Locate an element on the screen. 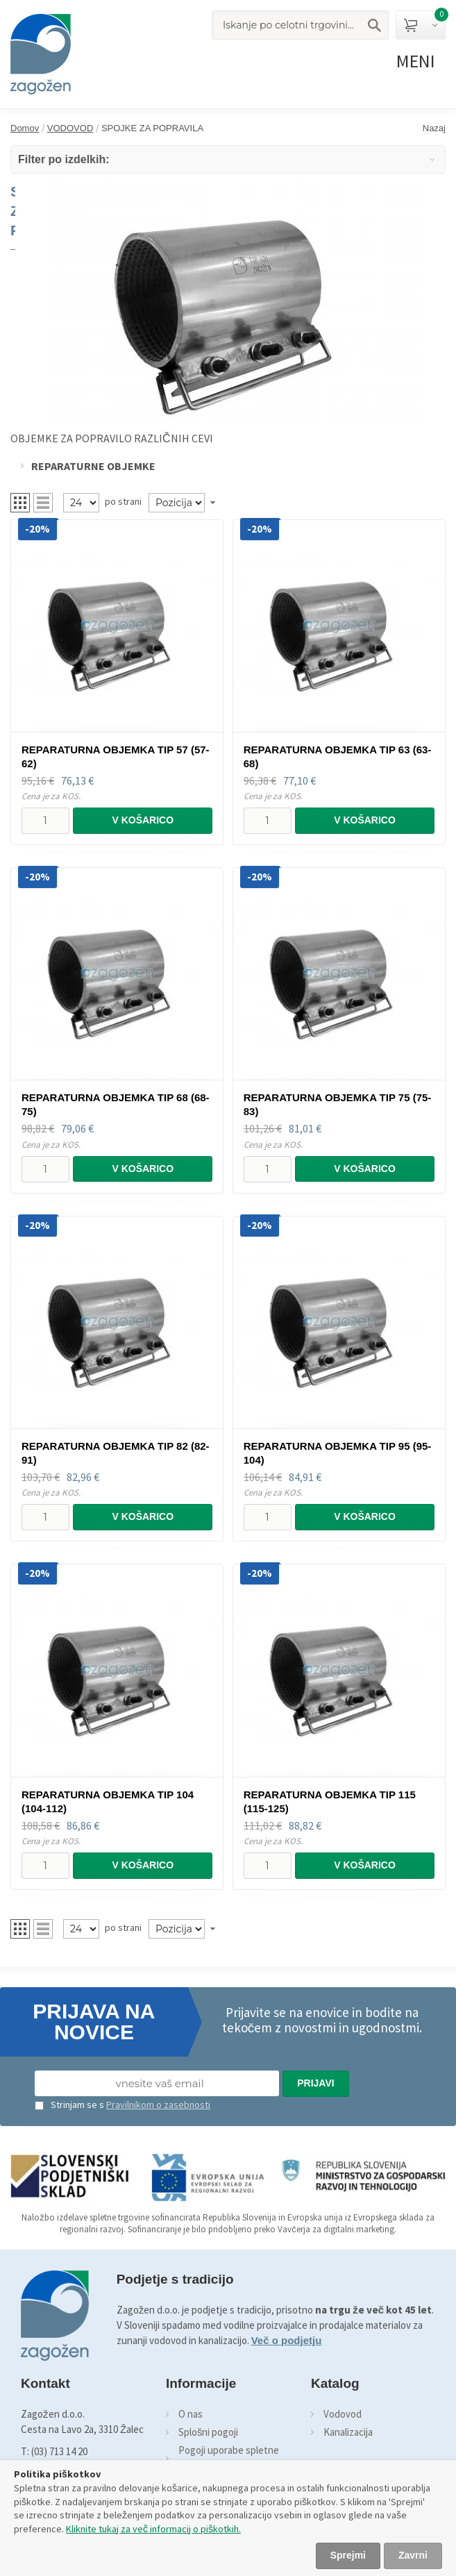 Image resolution: width=456 pixels, height=2576 pixels. Splošni pogoji is located at coordinates (208, 2432).